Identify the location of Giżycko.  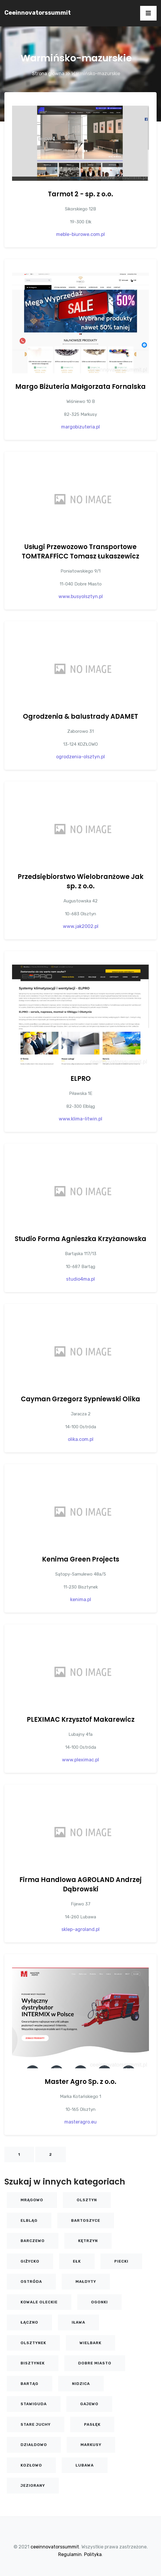
(30, 2261).